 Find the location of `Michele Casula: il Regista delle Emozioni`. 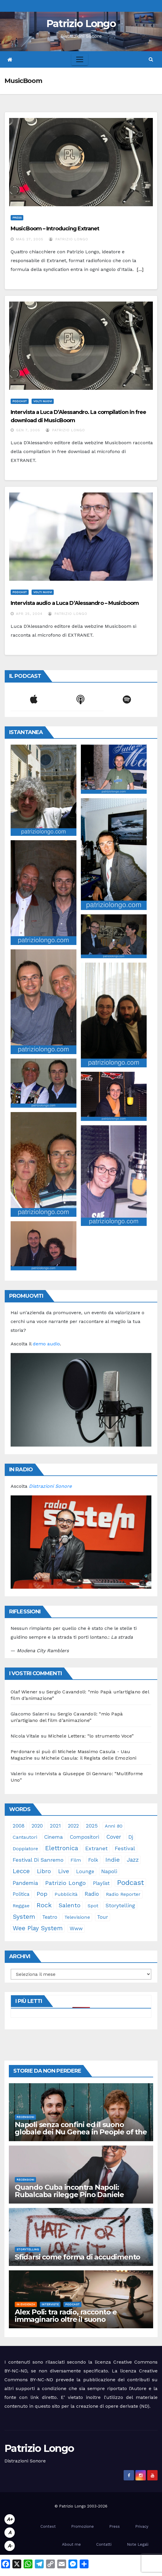

Michele Casula: il Regista delle Emozioni is located at coordinates (88, 1758).